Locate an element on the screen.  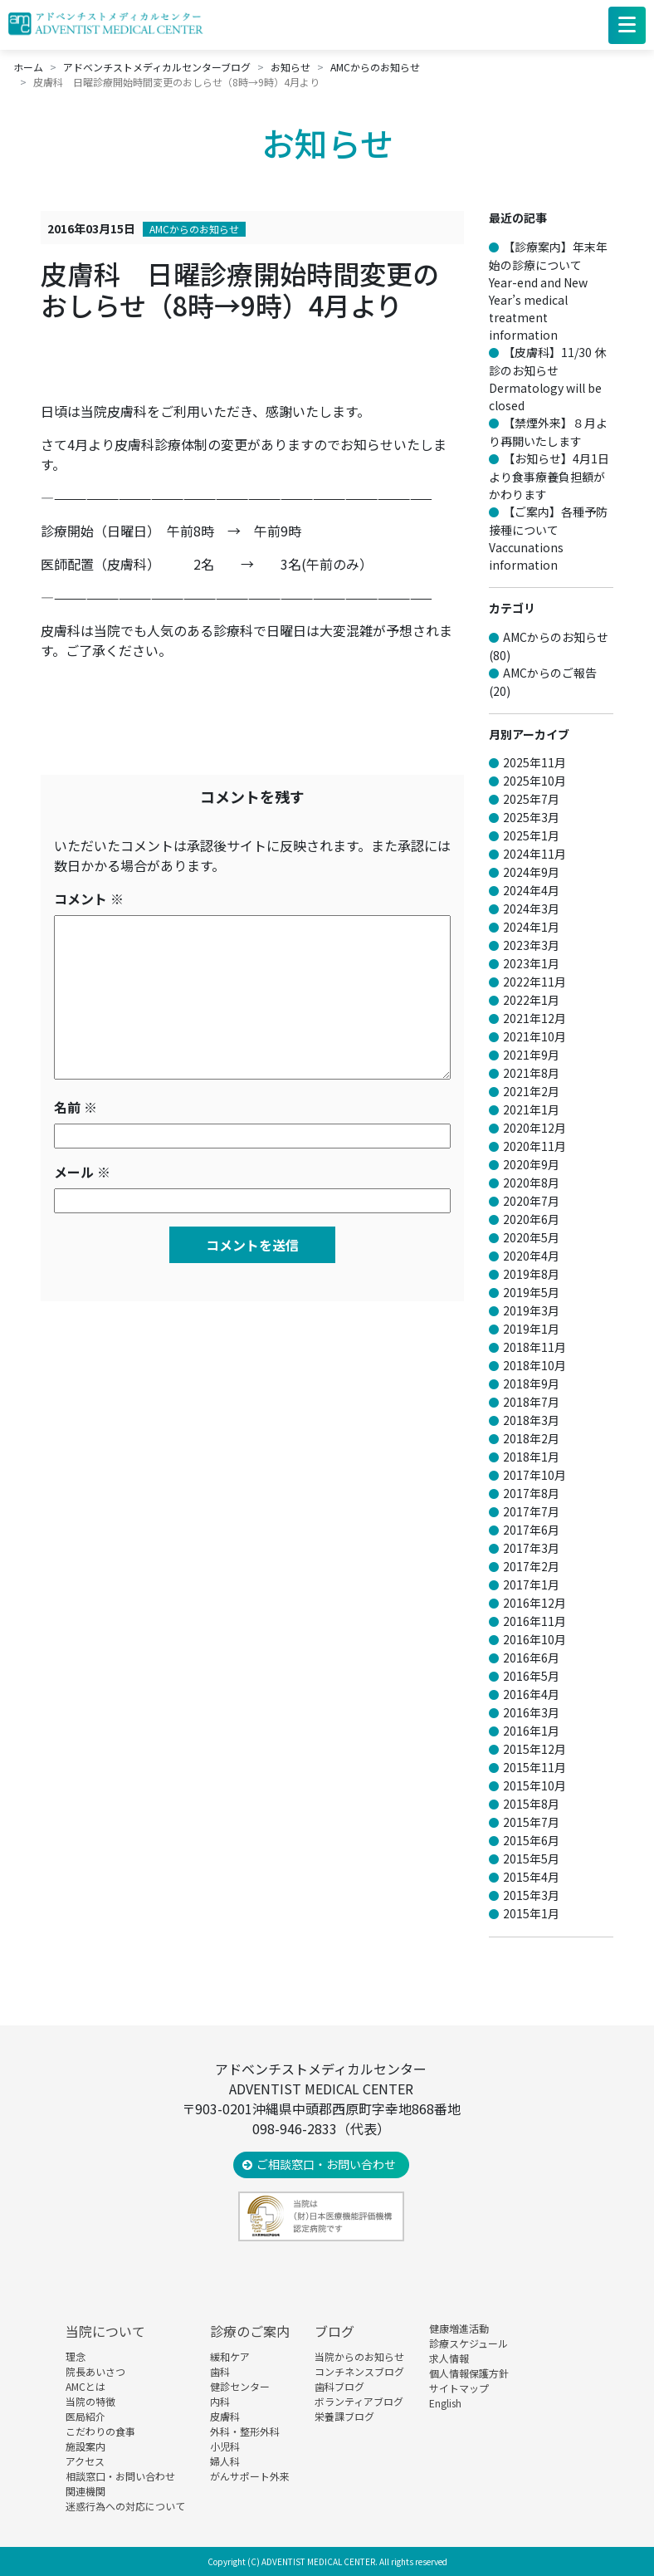
2021年9月 is located at coordinates (531, 1054).